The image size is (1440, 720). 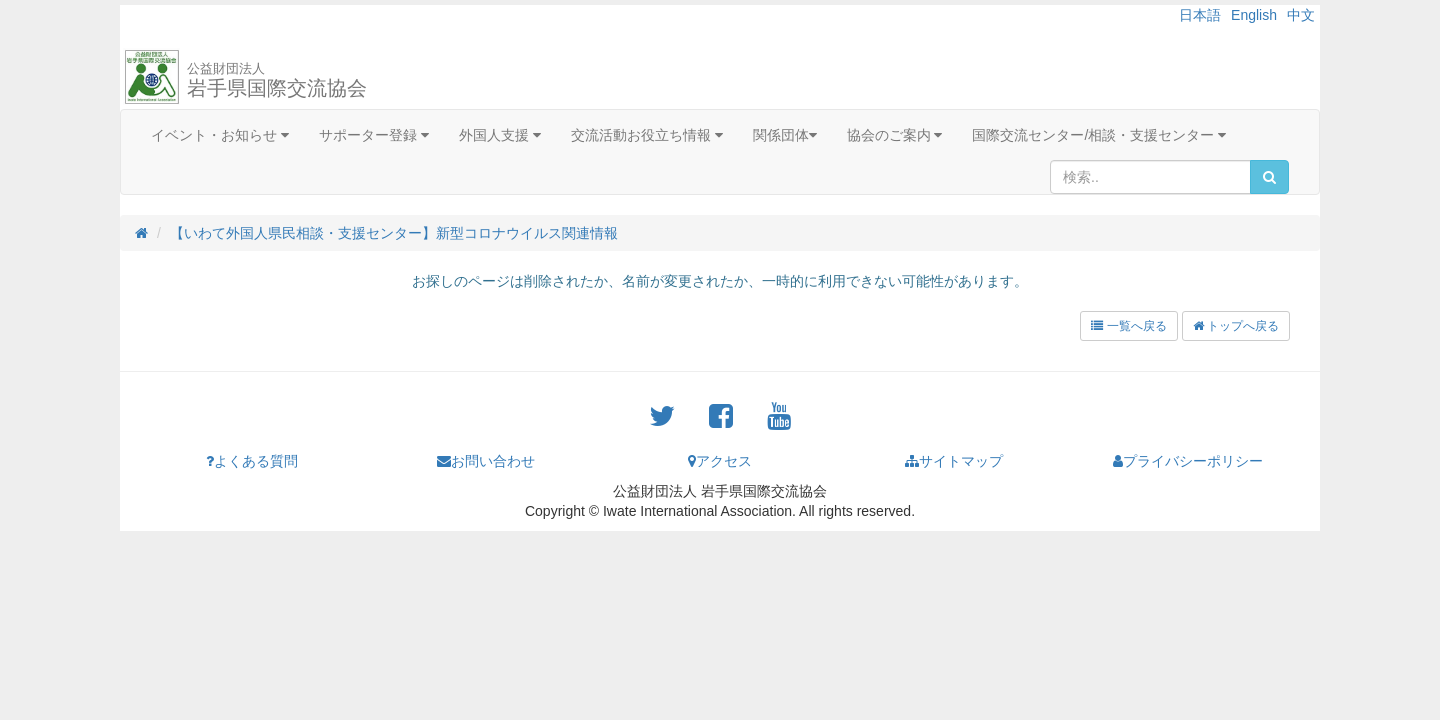 What do you see at coordinates (500, 135) in the screenshot?
I see `外国人支援` at bounding box center [500, 135].